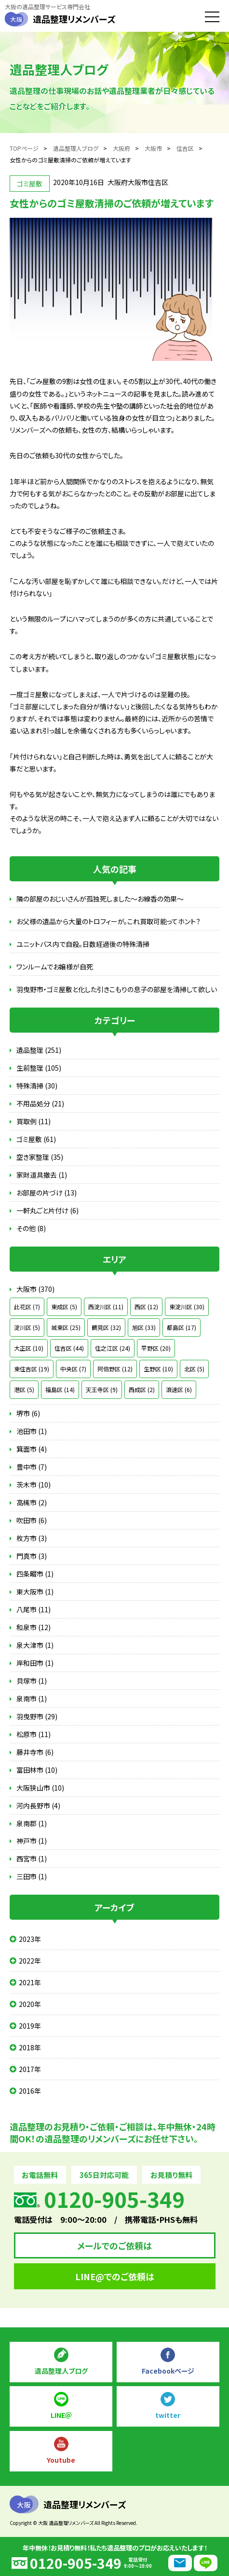 Image resolution: width=229 pixels, height=2576 pixels. What do you see at coordinates (108, 921) in the screenshot?
I see `お父様の遺品から大量のトロフィーが。これ買取可能ってホント？` at bounding box center [108, 921].